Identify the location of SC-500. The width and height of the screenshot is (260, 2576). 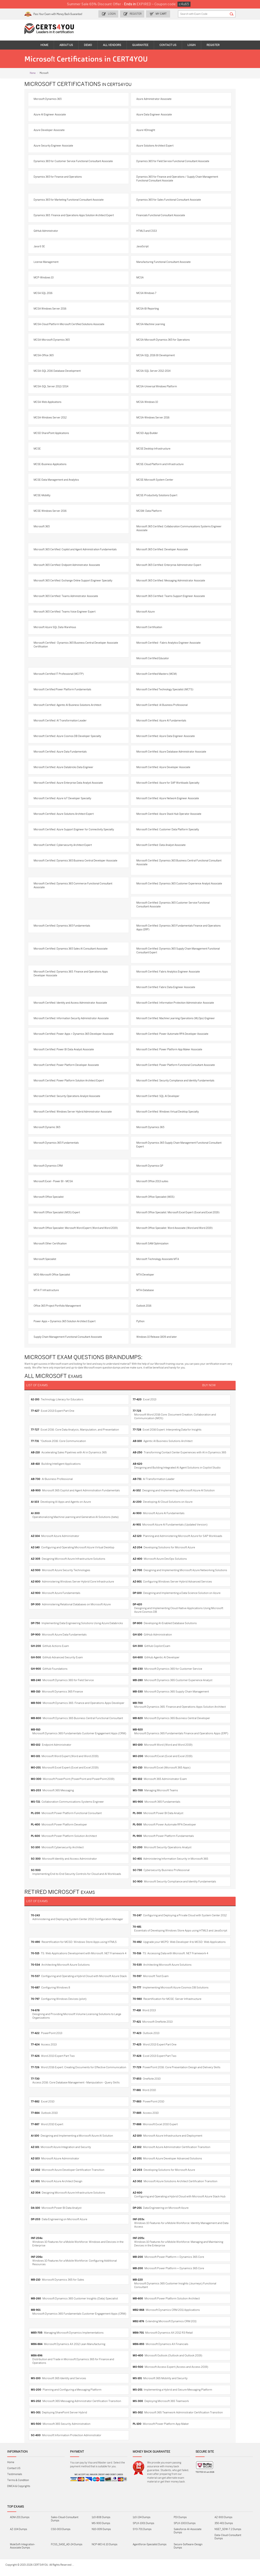
(36, 1870).